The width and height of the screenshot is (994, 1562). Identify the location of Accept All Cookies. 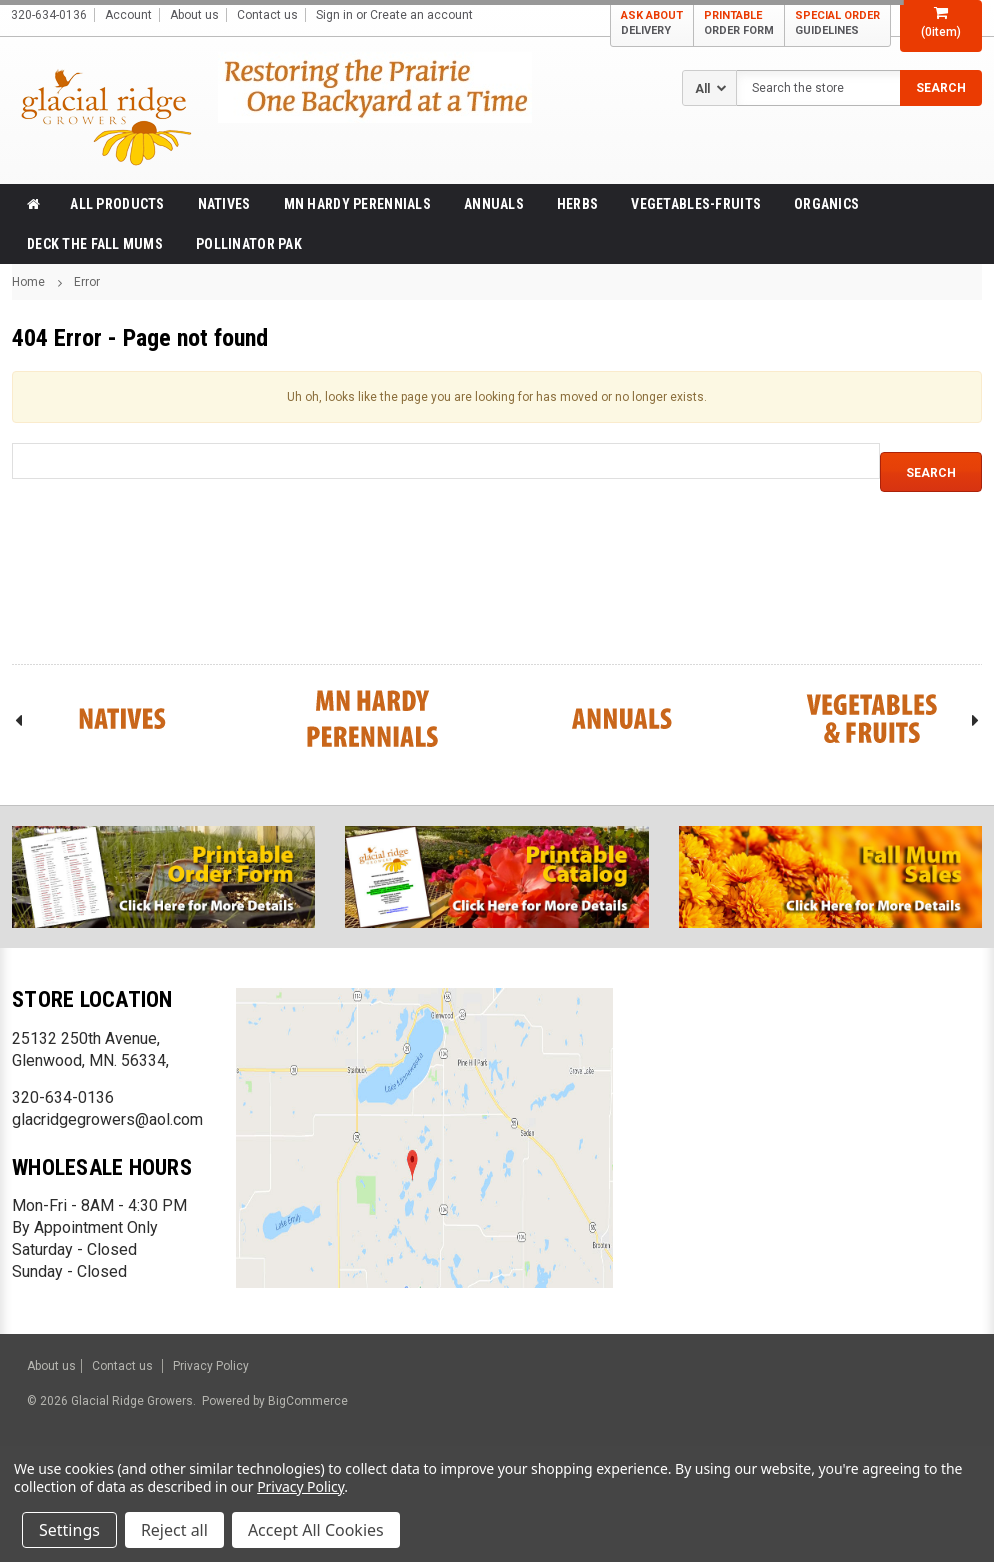
(316, 1530).